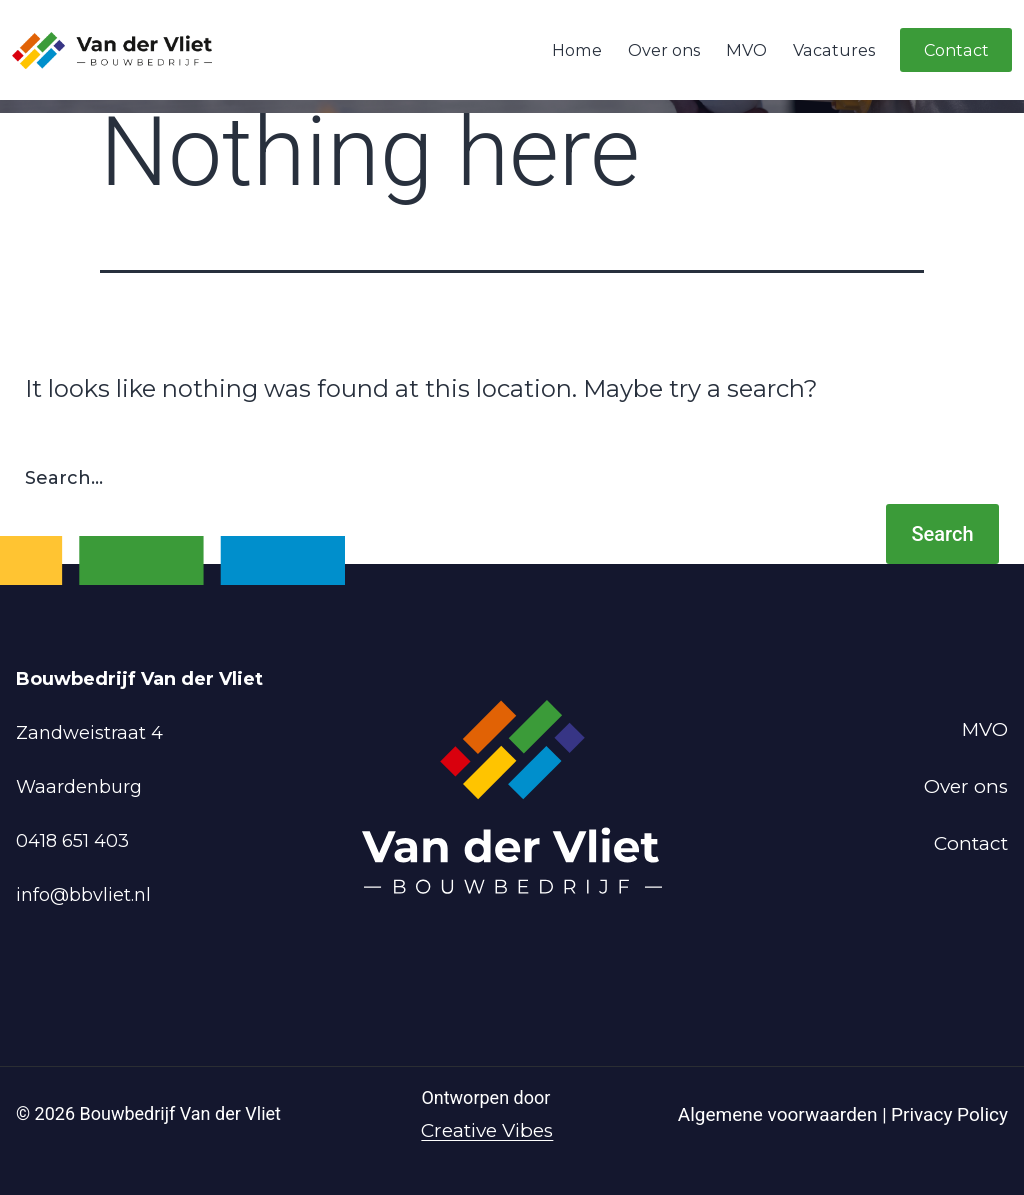 The height and width of the screenshot is (1195, 1024). I want to click on Search…, so click(64, 478).